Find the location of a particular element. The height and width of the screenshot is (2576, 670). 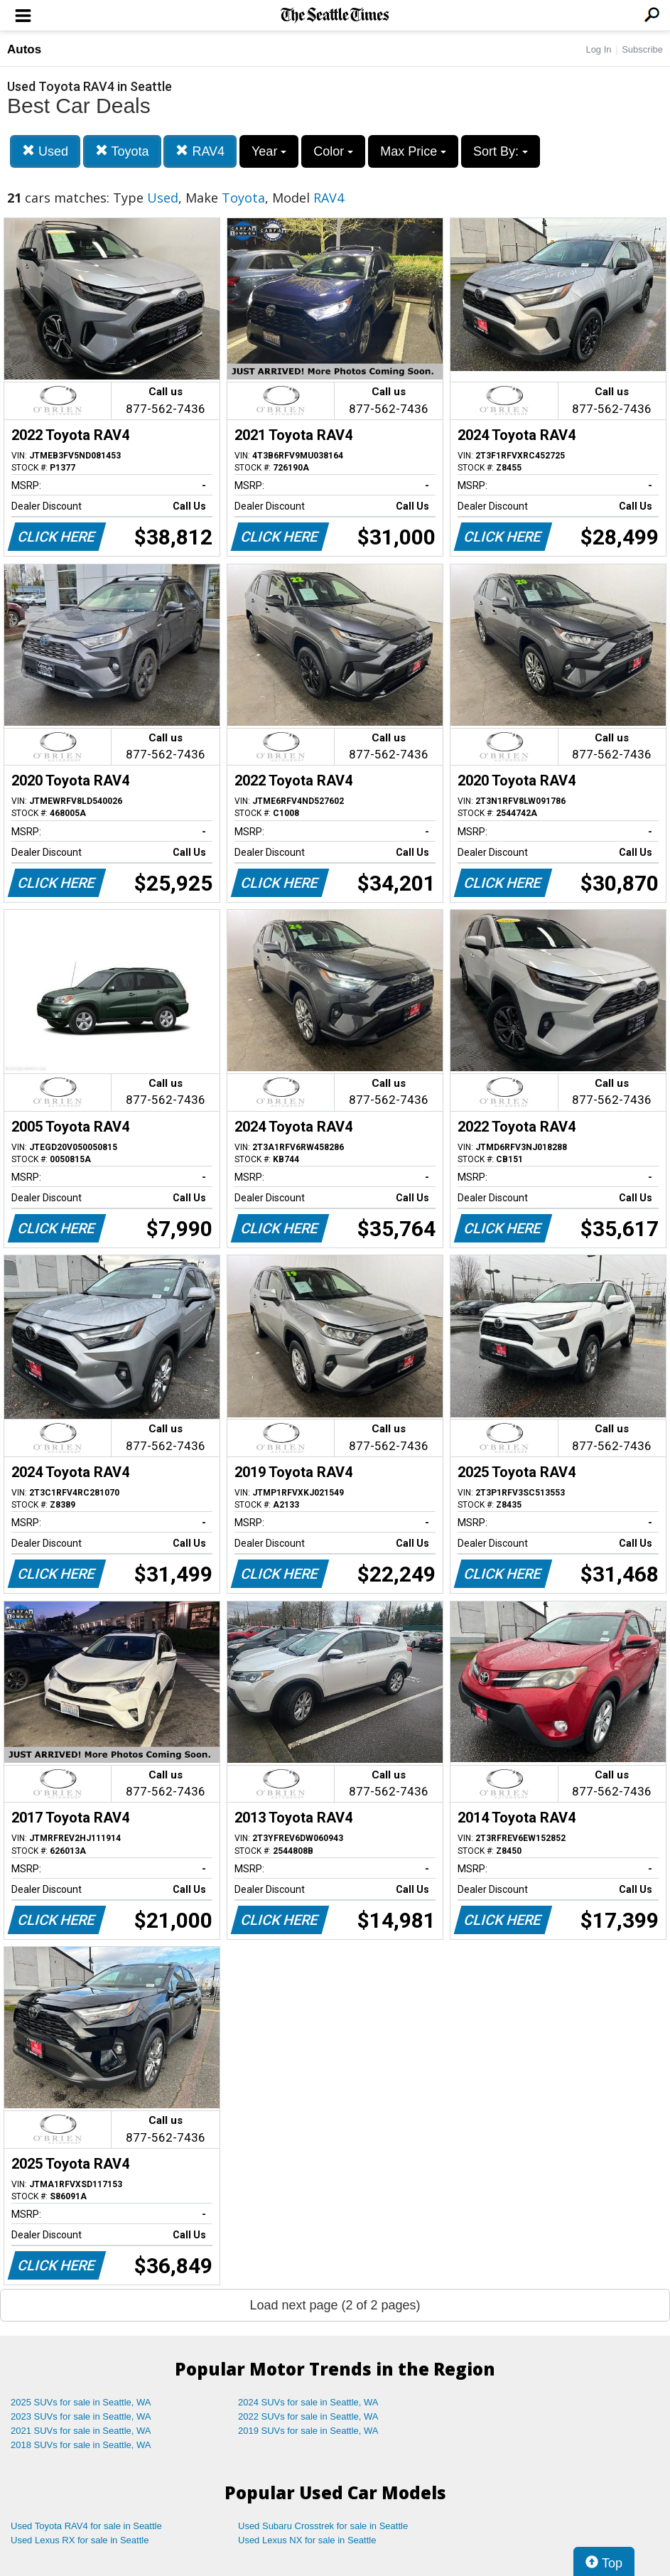

Toyota is located at coordinates (122, 151).